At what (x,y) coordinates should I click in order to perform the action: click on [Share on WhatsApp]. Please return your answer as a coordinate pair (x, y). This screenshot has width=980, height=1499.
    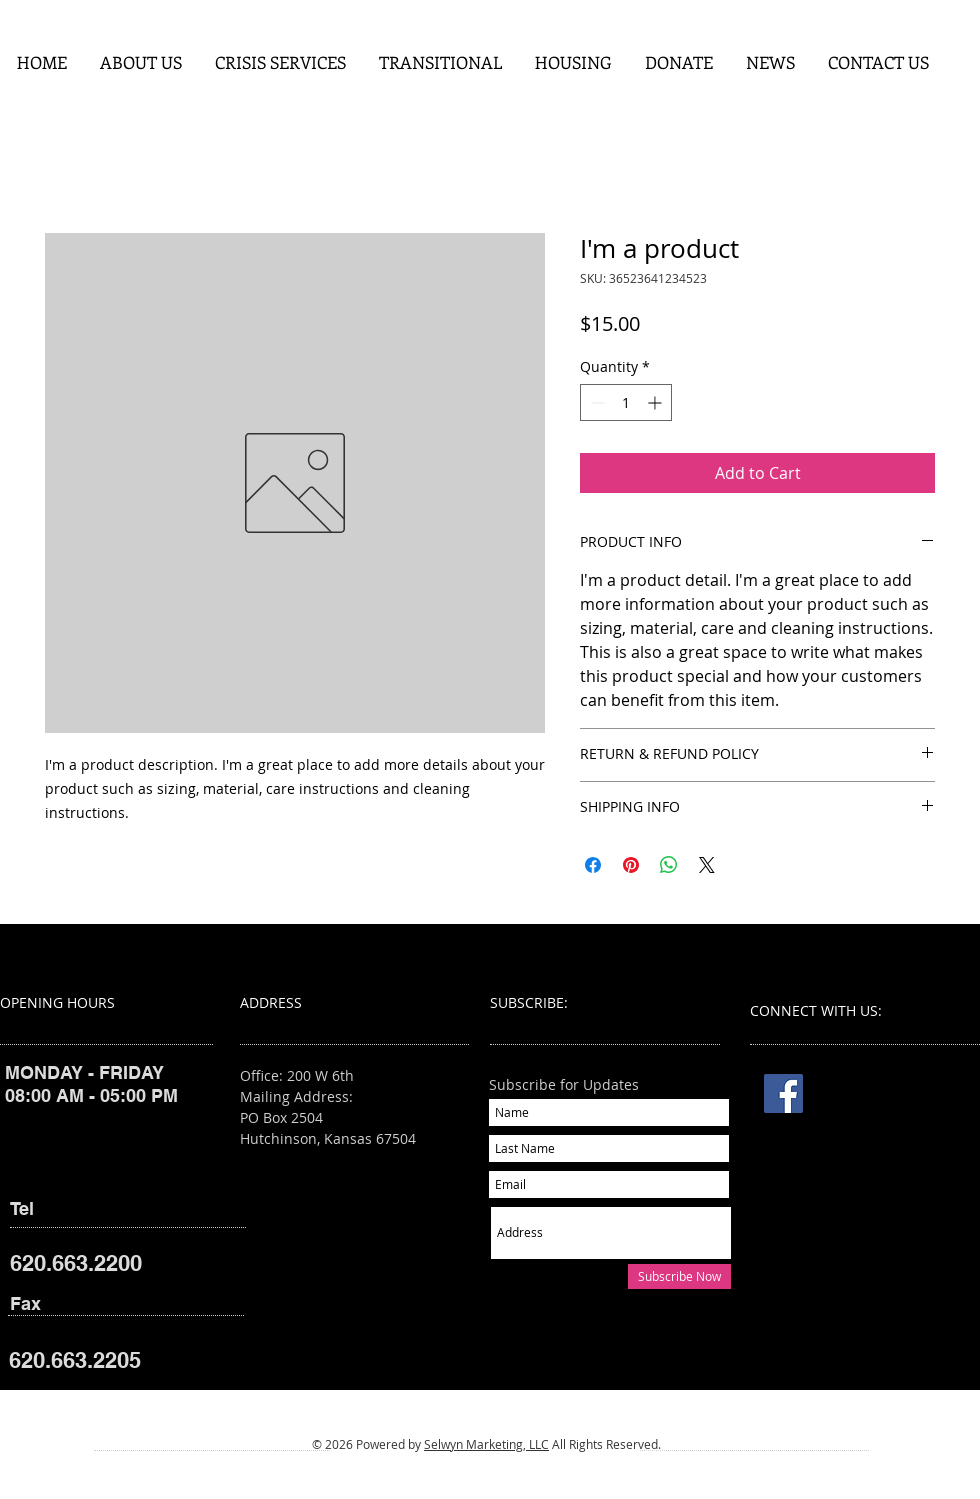
    Looking at the image, I should click on (669, 865).